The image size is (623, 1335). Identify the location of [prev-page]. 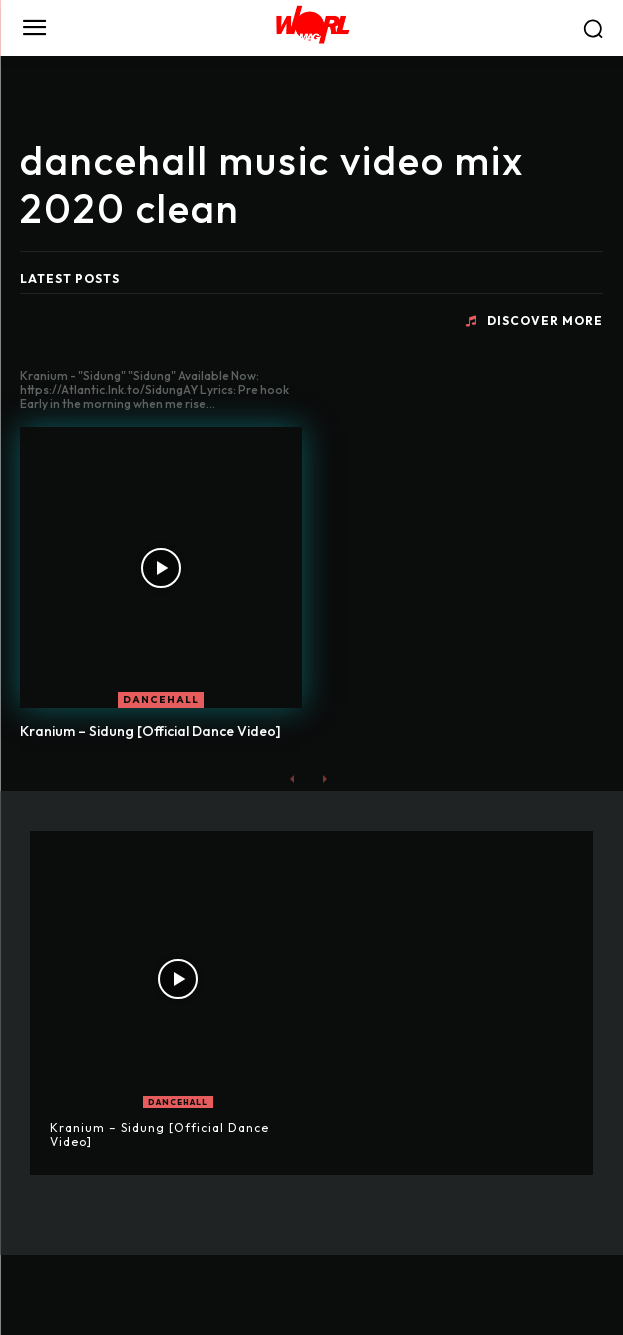
(292, 778).